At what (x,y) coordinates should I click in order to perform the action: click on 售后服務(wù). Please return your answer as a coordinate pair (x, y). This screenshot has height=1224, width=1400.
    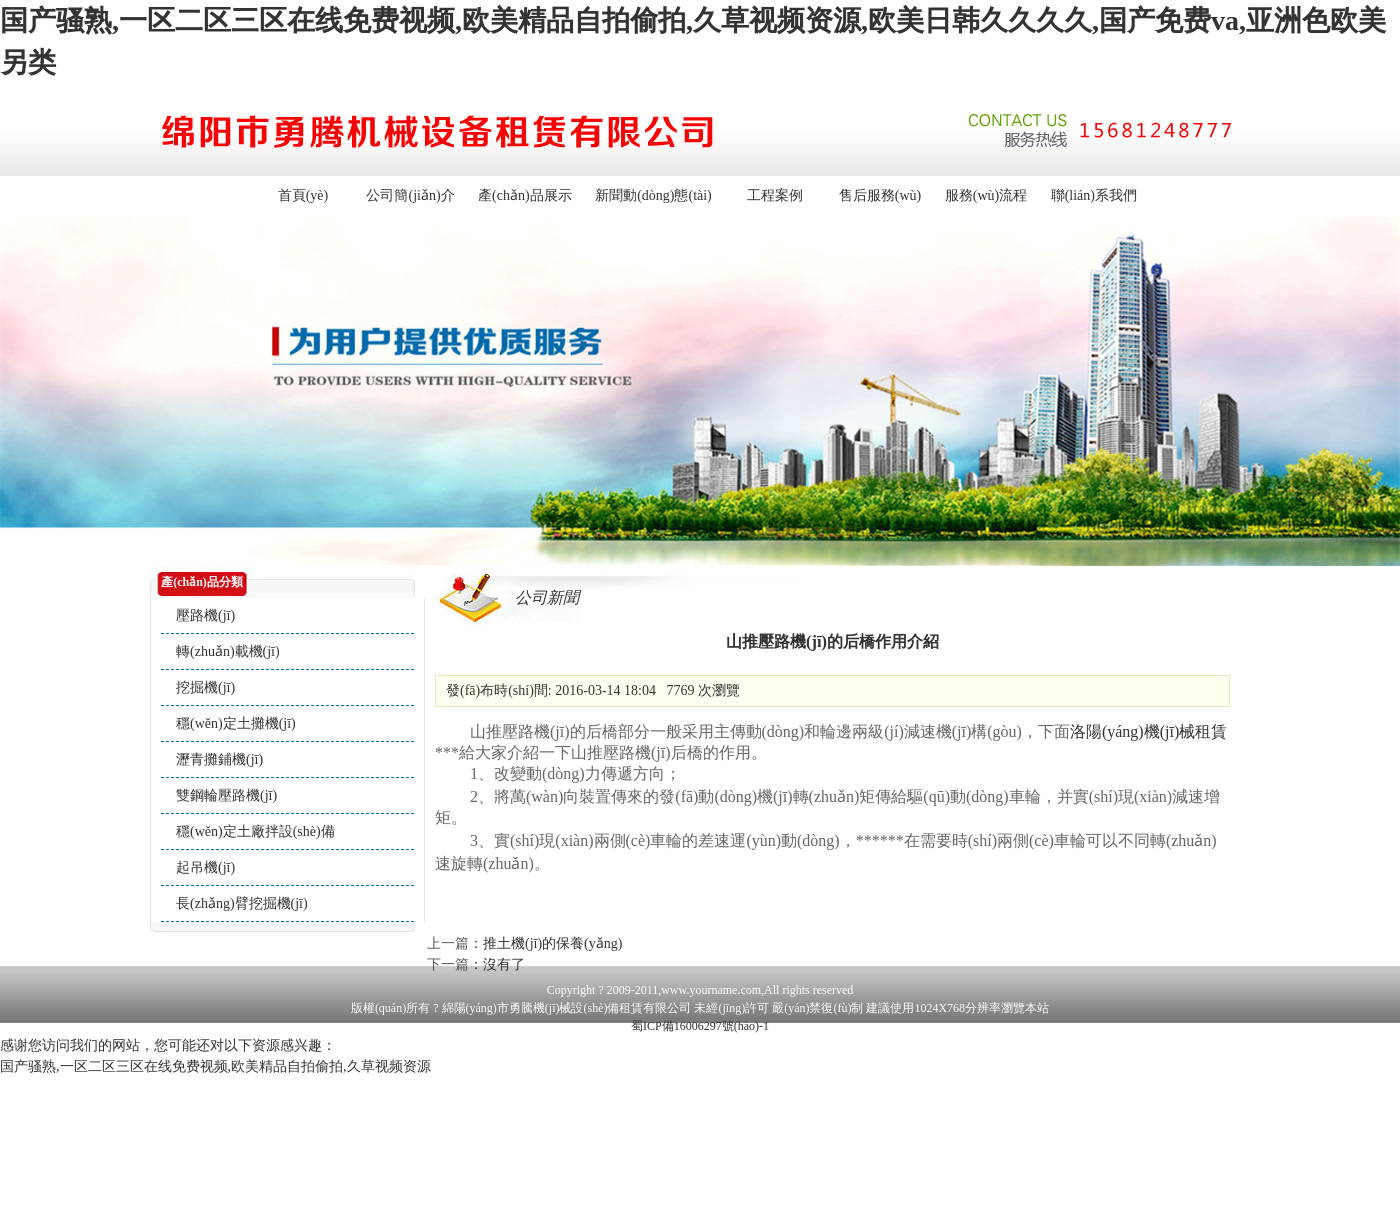
    Looking at the image, I should click on (880, 195).